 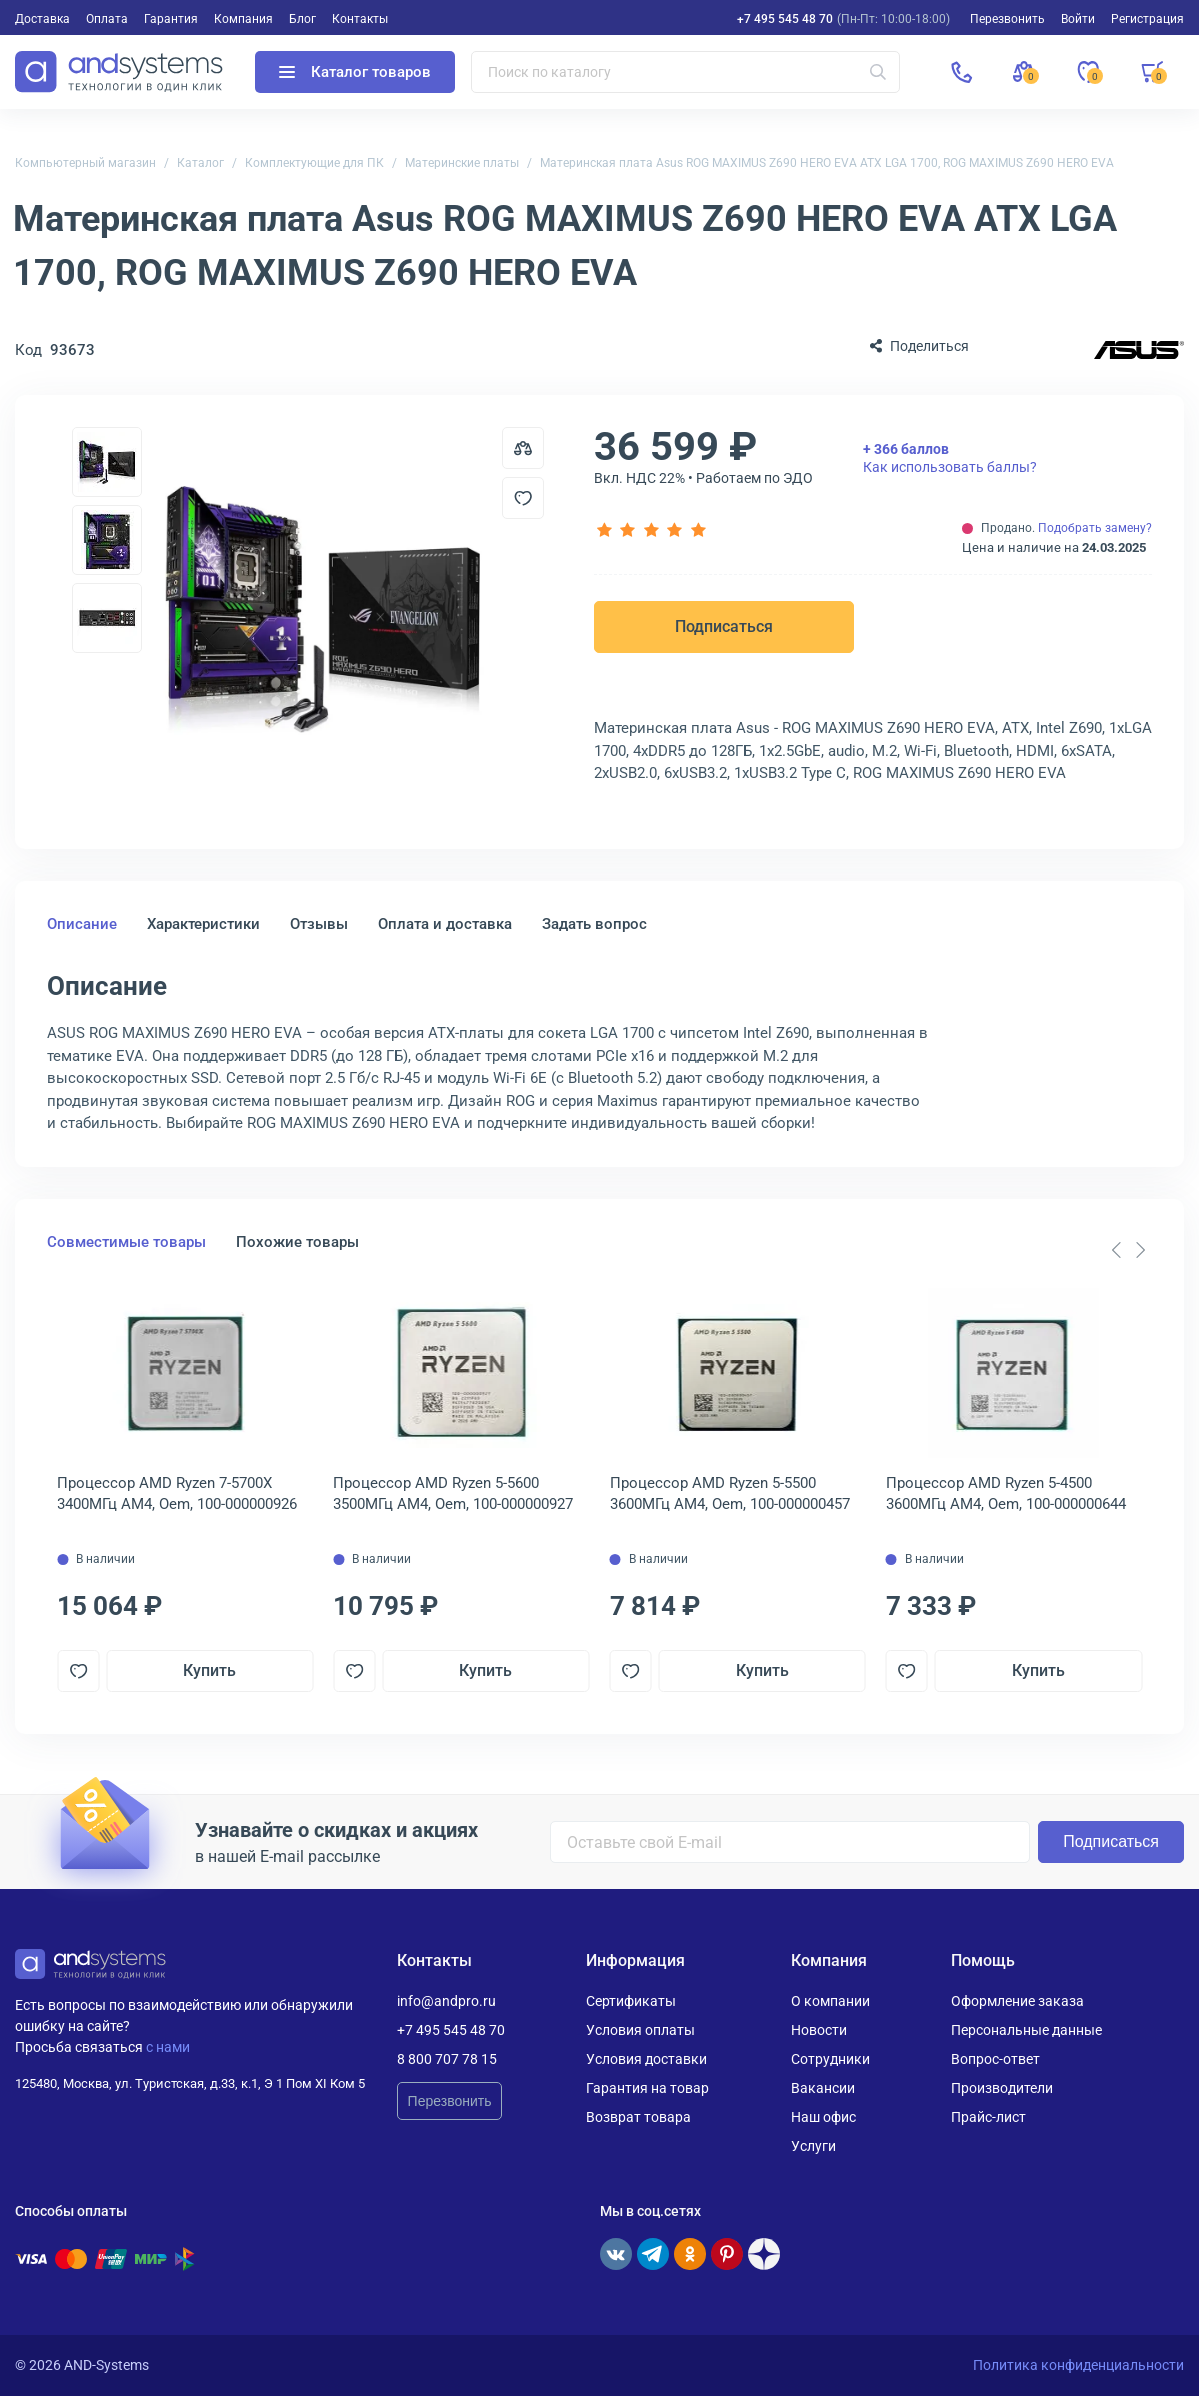 I want to click on Персональные данные, so click(x=1026, y=2030).